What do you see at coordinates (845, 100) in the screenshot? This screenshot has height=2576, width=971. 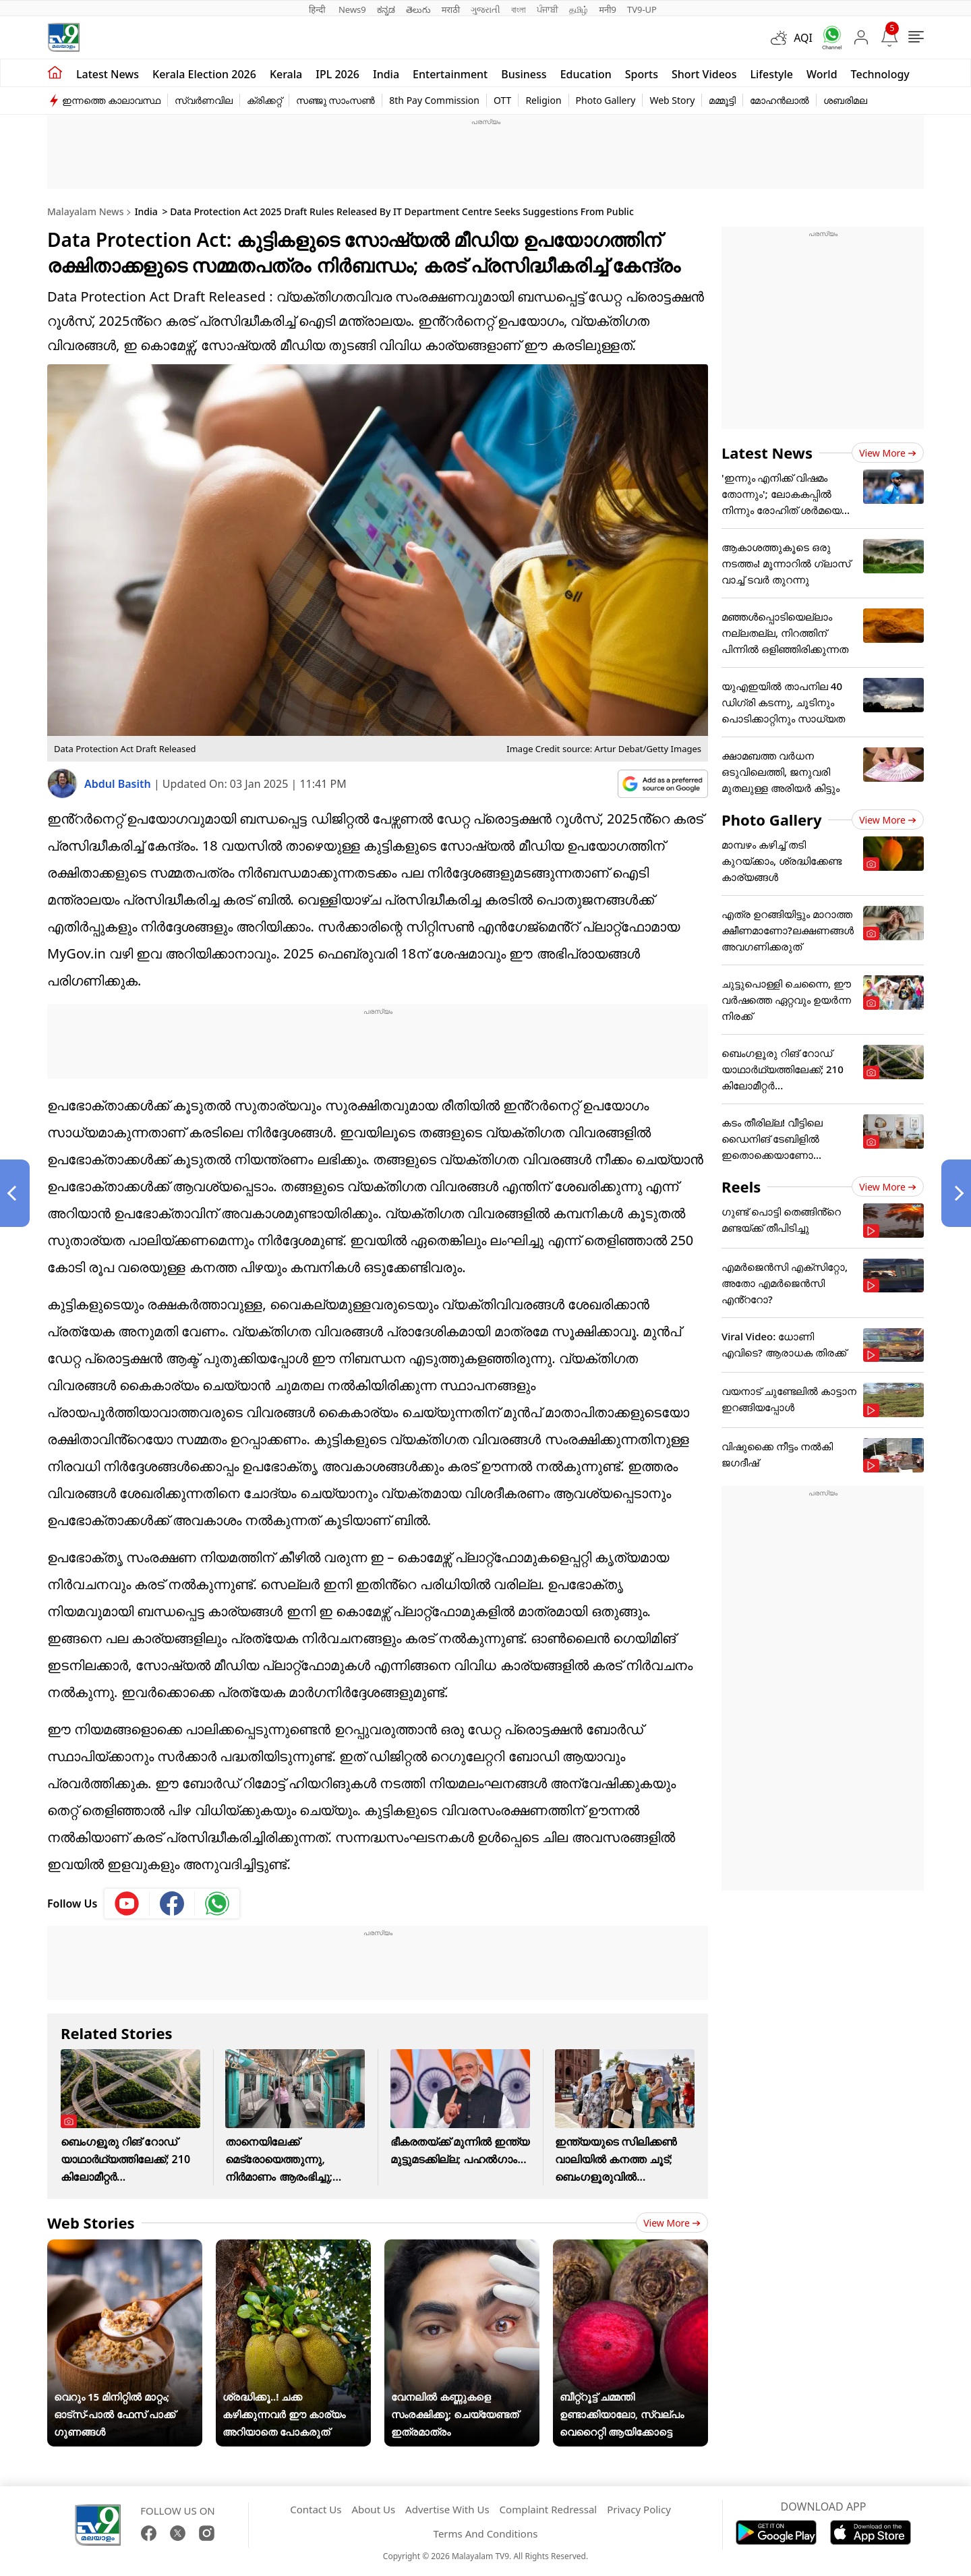 I see `ശബരിമല` at bounding box center [845, 100].